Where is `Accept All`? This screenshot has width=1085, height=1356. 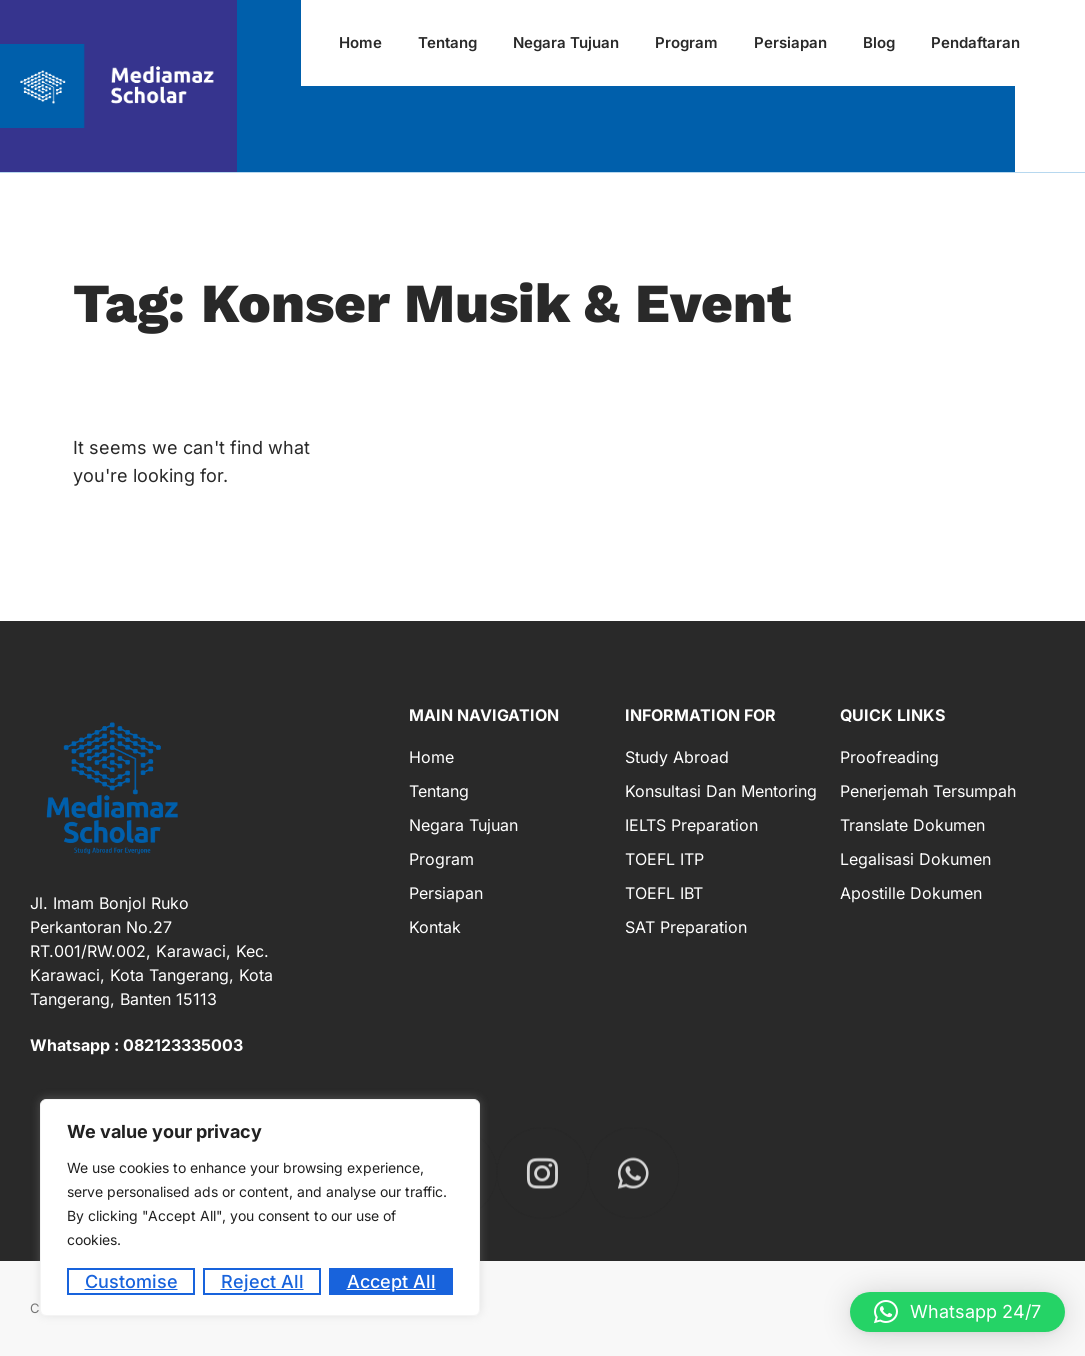
Accept All is located at coordinates (391, 1281).